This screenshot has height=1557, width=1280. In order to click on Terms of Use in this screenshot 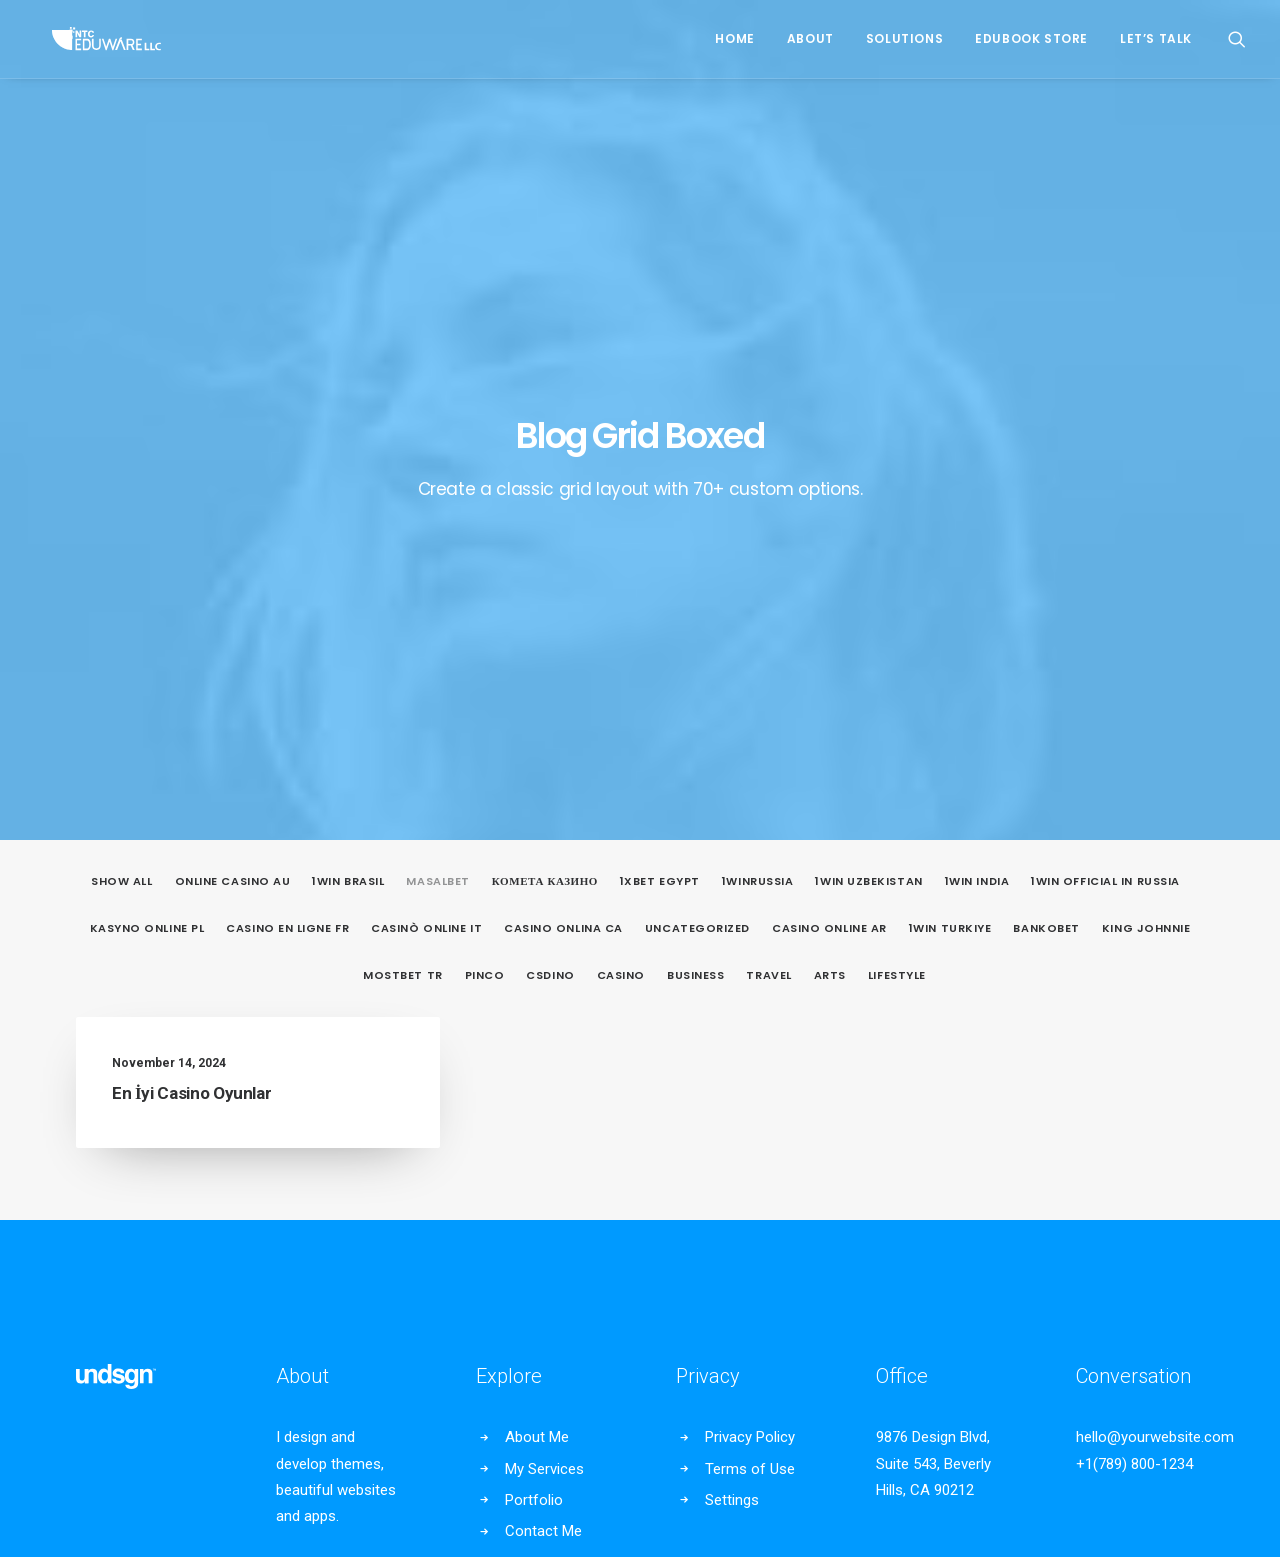, I will do `click(750, 1017)`.